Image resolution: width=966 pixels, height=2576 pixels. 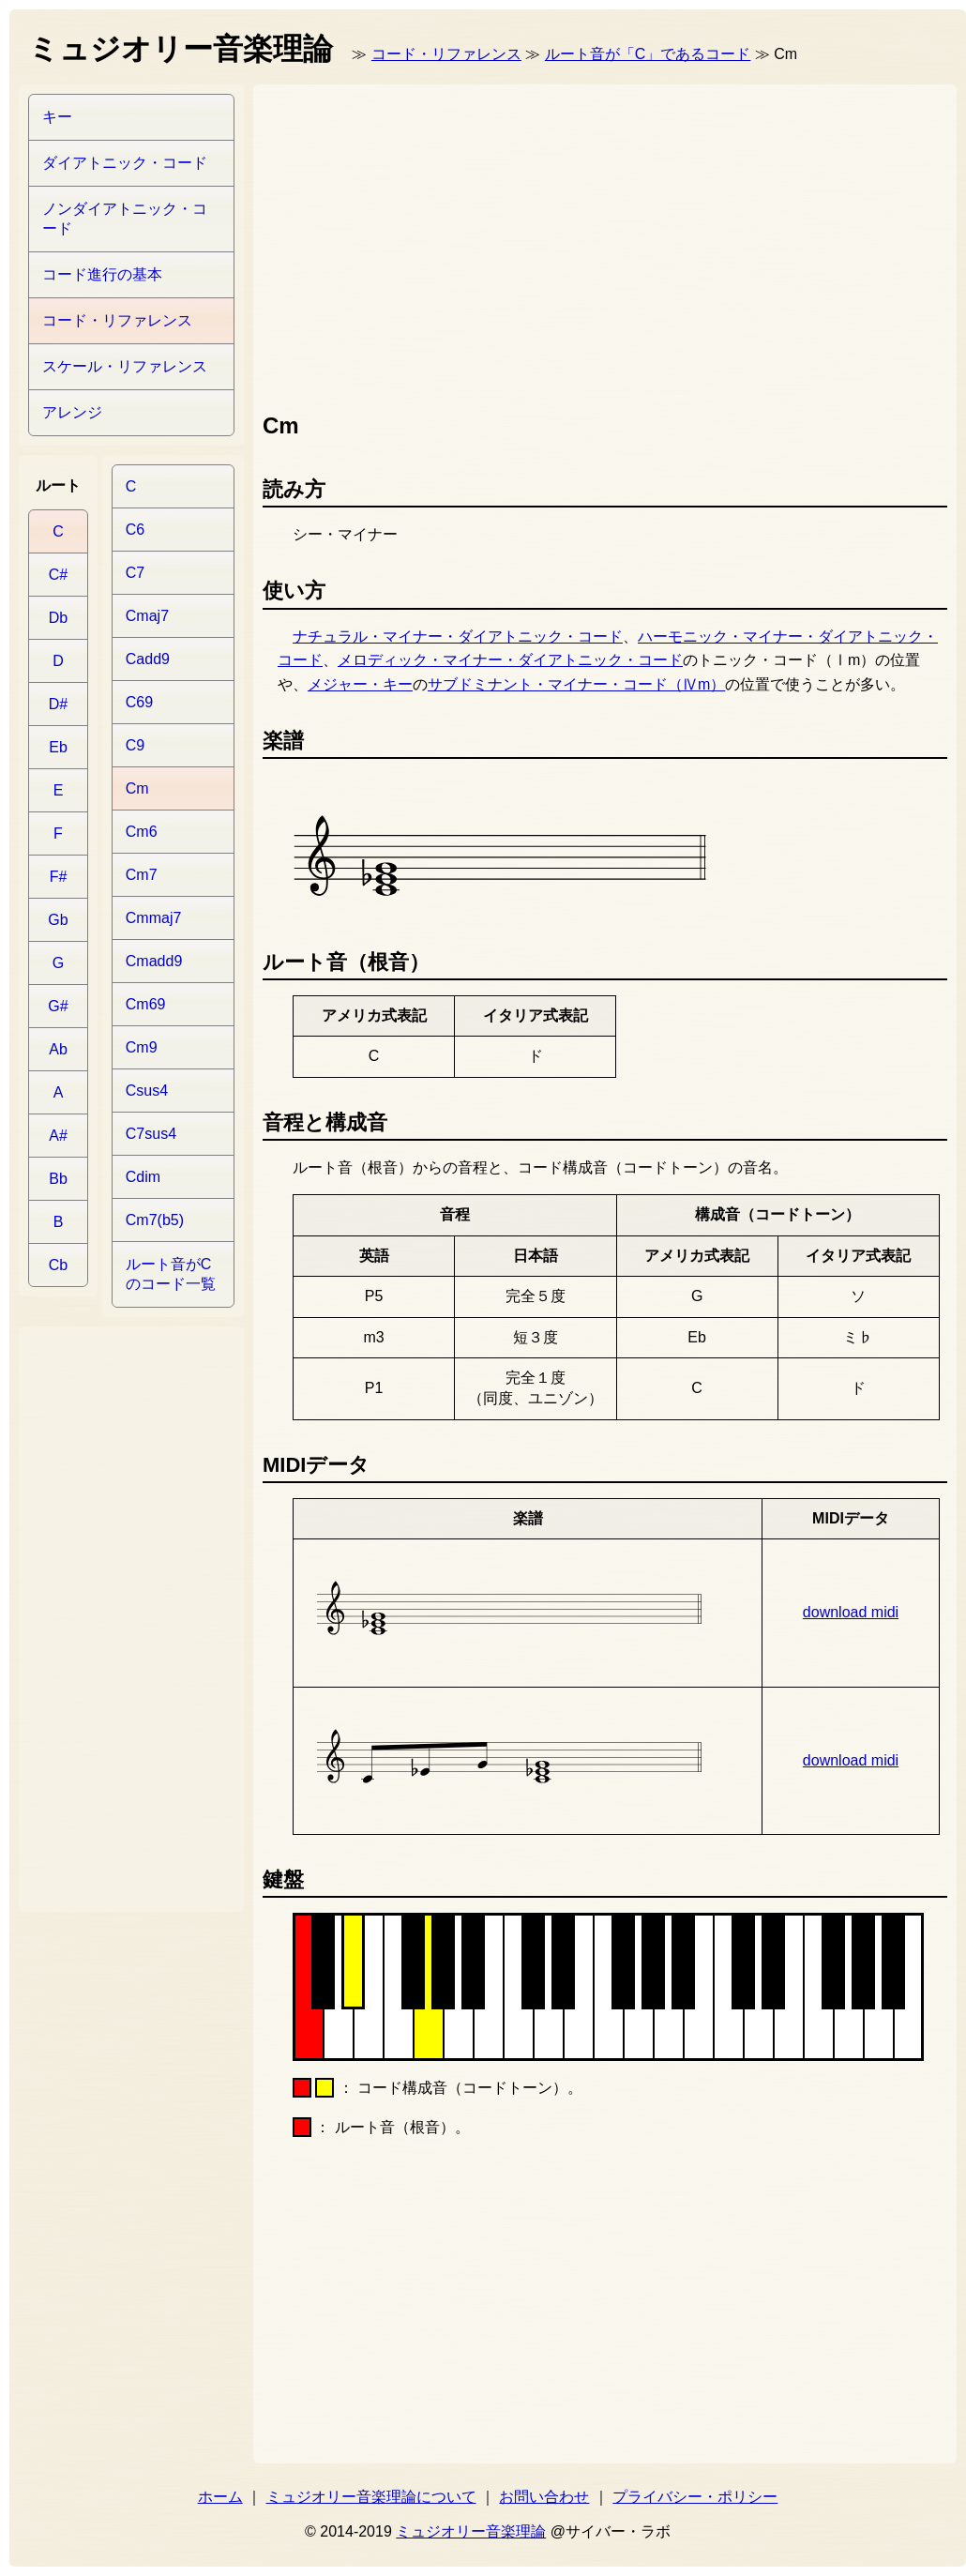 I want to click on C#, so click(x=58, y=575).